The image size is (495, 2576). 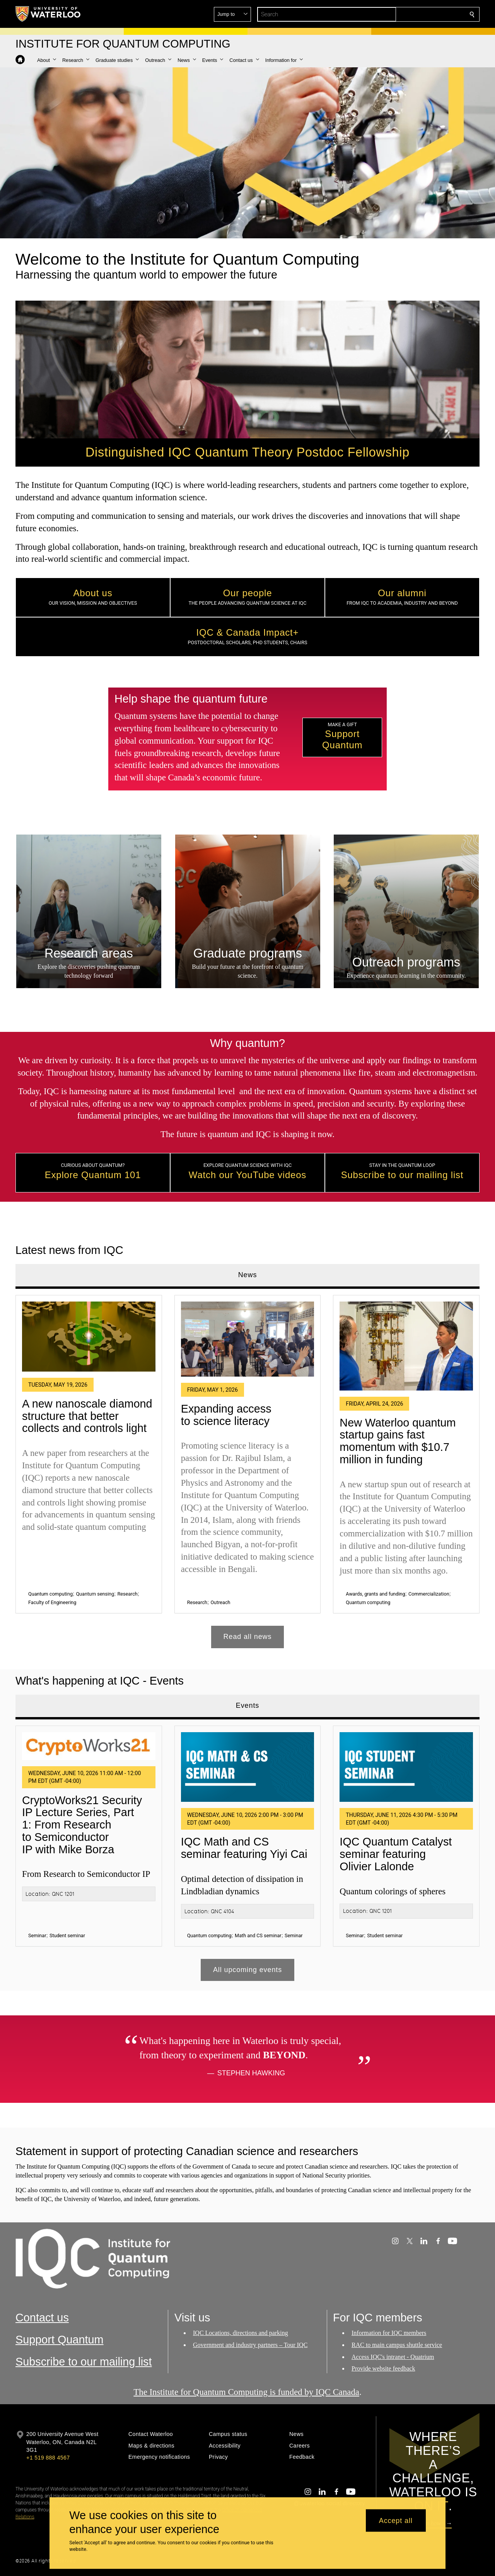 I want to click on [A new nanoscale diamond structure that better collects and controls light], so click(x=88, y=1336).